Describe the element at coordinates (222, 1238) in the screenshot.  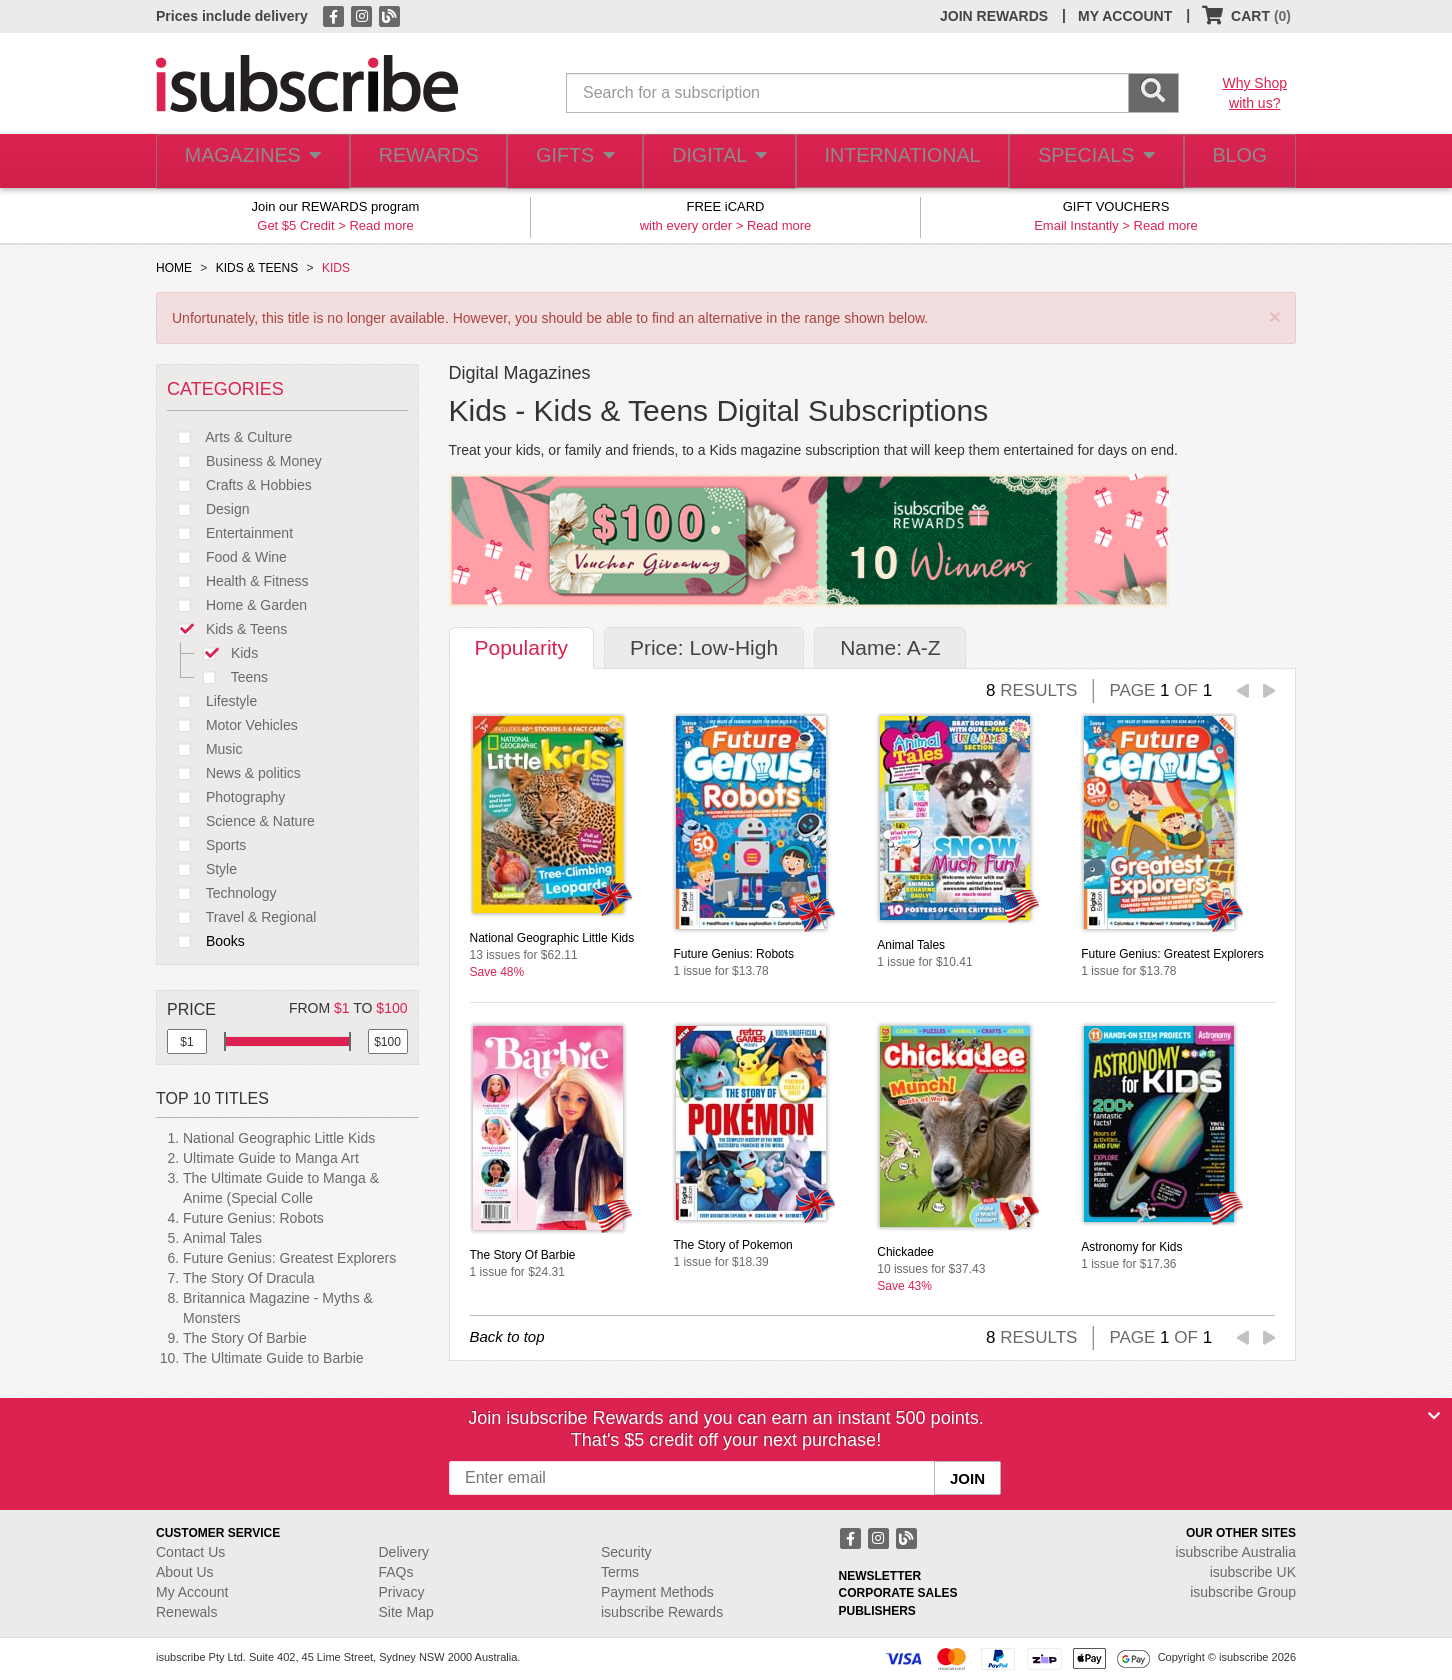
I see `Animal Tales` at that location.